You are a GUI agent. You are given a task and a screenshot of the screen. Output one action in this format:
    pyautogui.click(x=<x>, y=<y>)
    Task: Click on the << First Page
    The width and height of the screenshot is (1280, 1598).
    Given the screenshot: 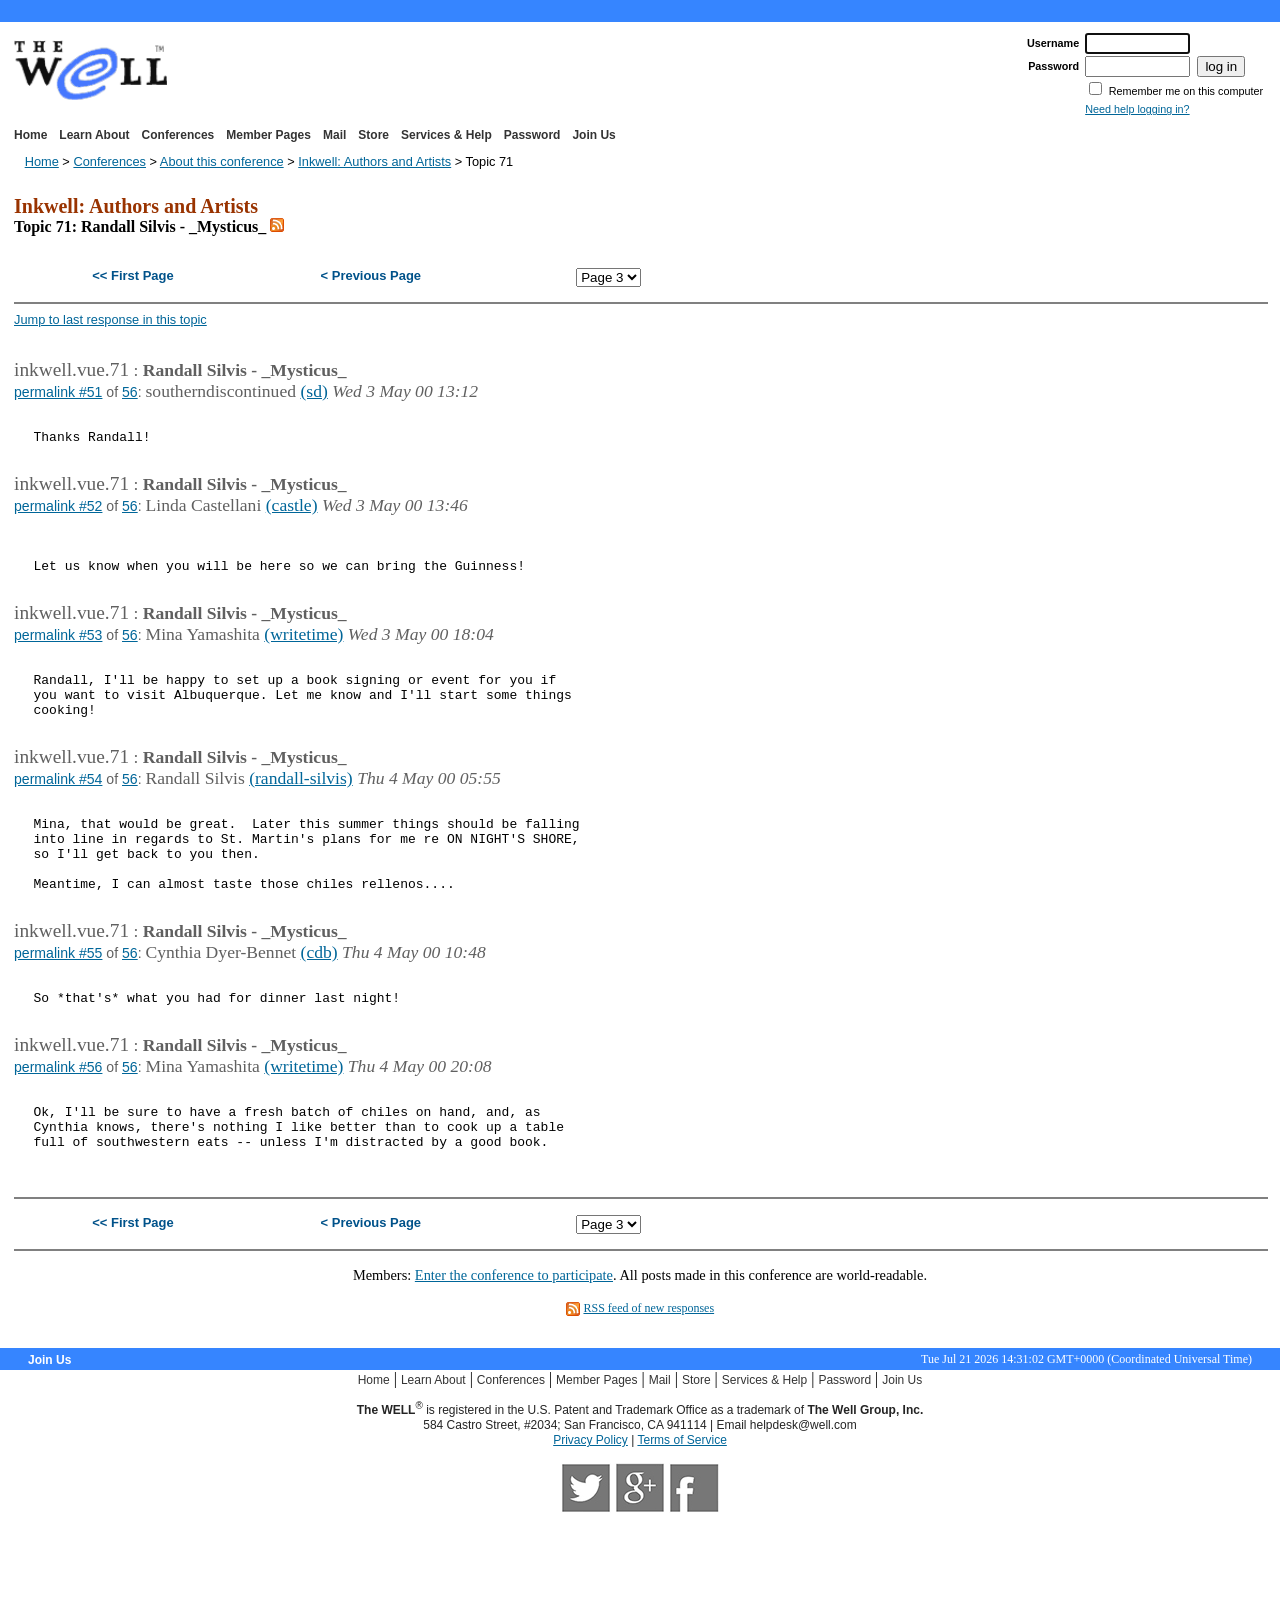 What is the action you would take?
    pyautogui.click(x=132, y=275)
    